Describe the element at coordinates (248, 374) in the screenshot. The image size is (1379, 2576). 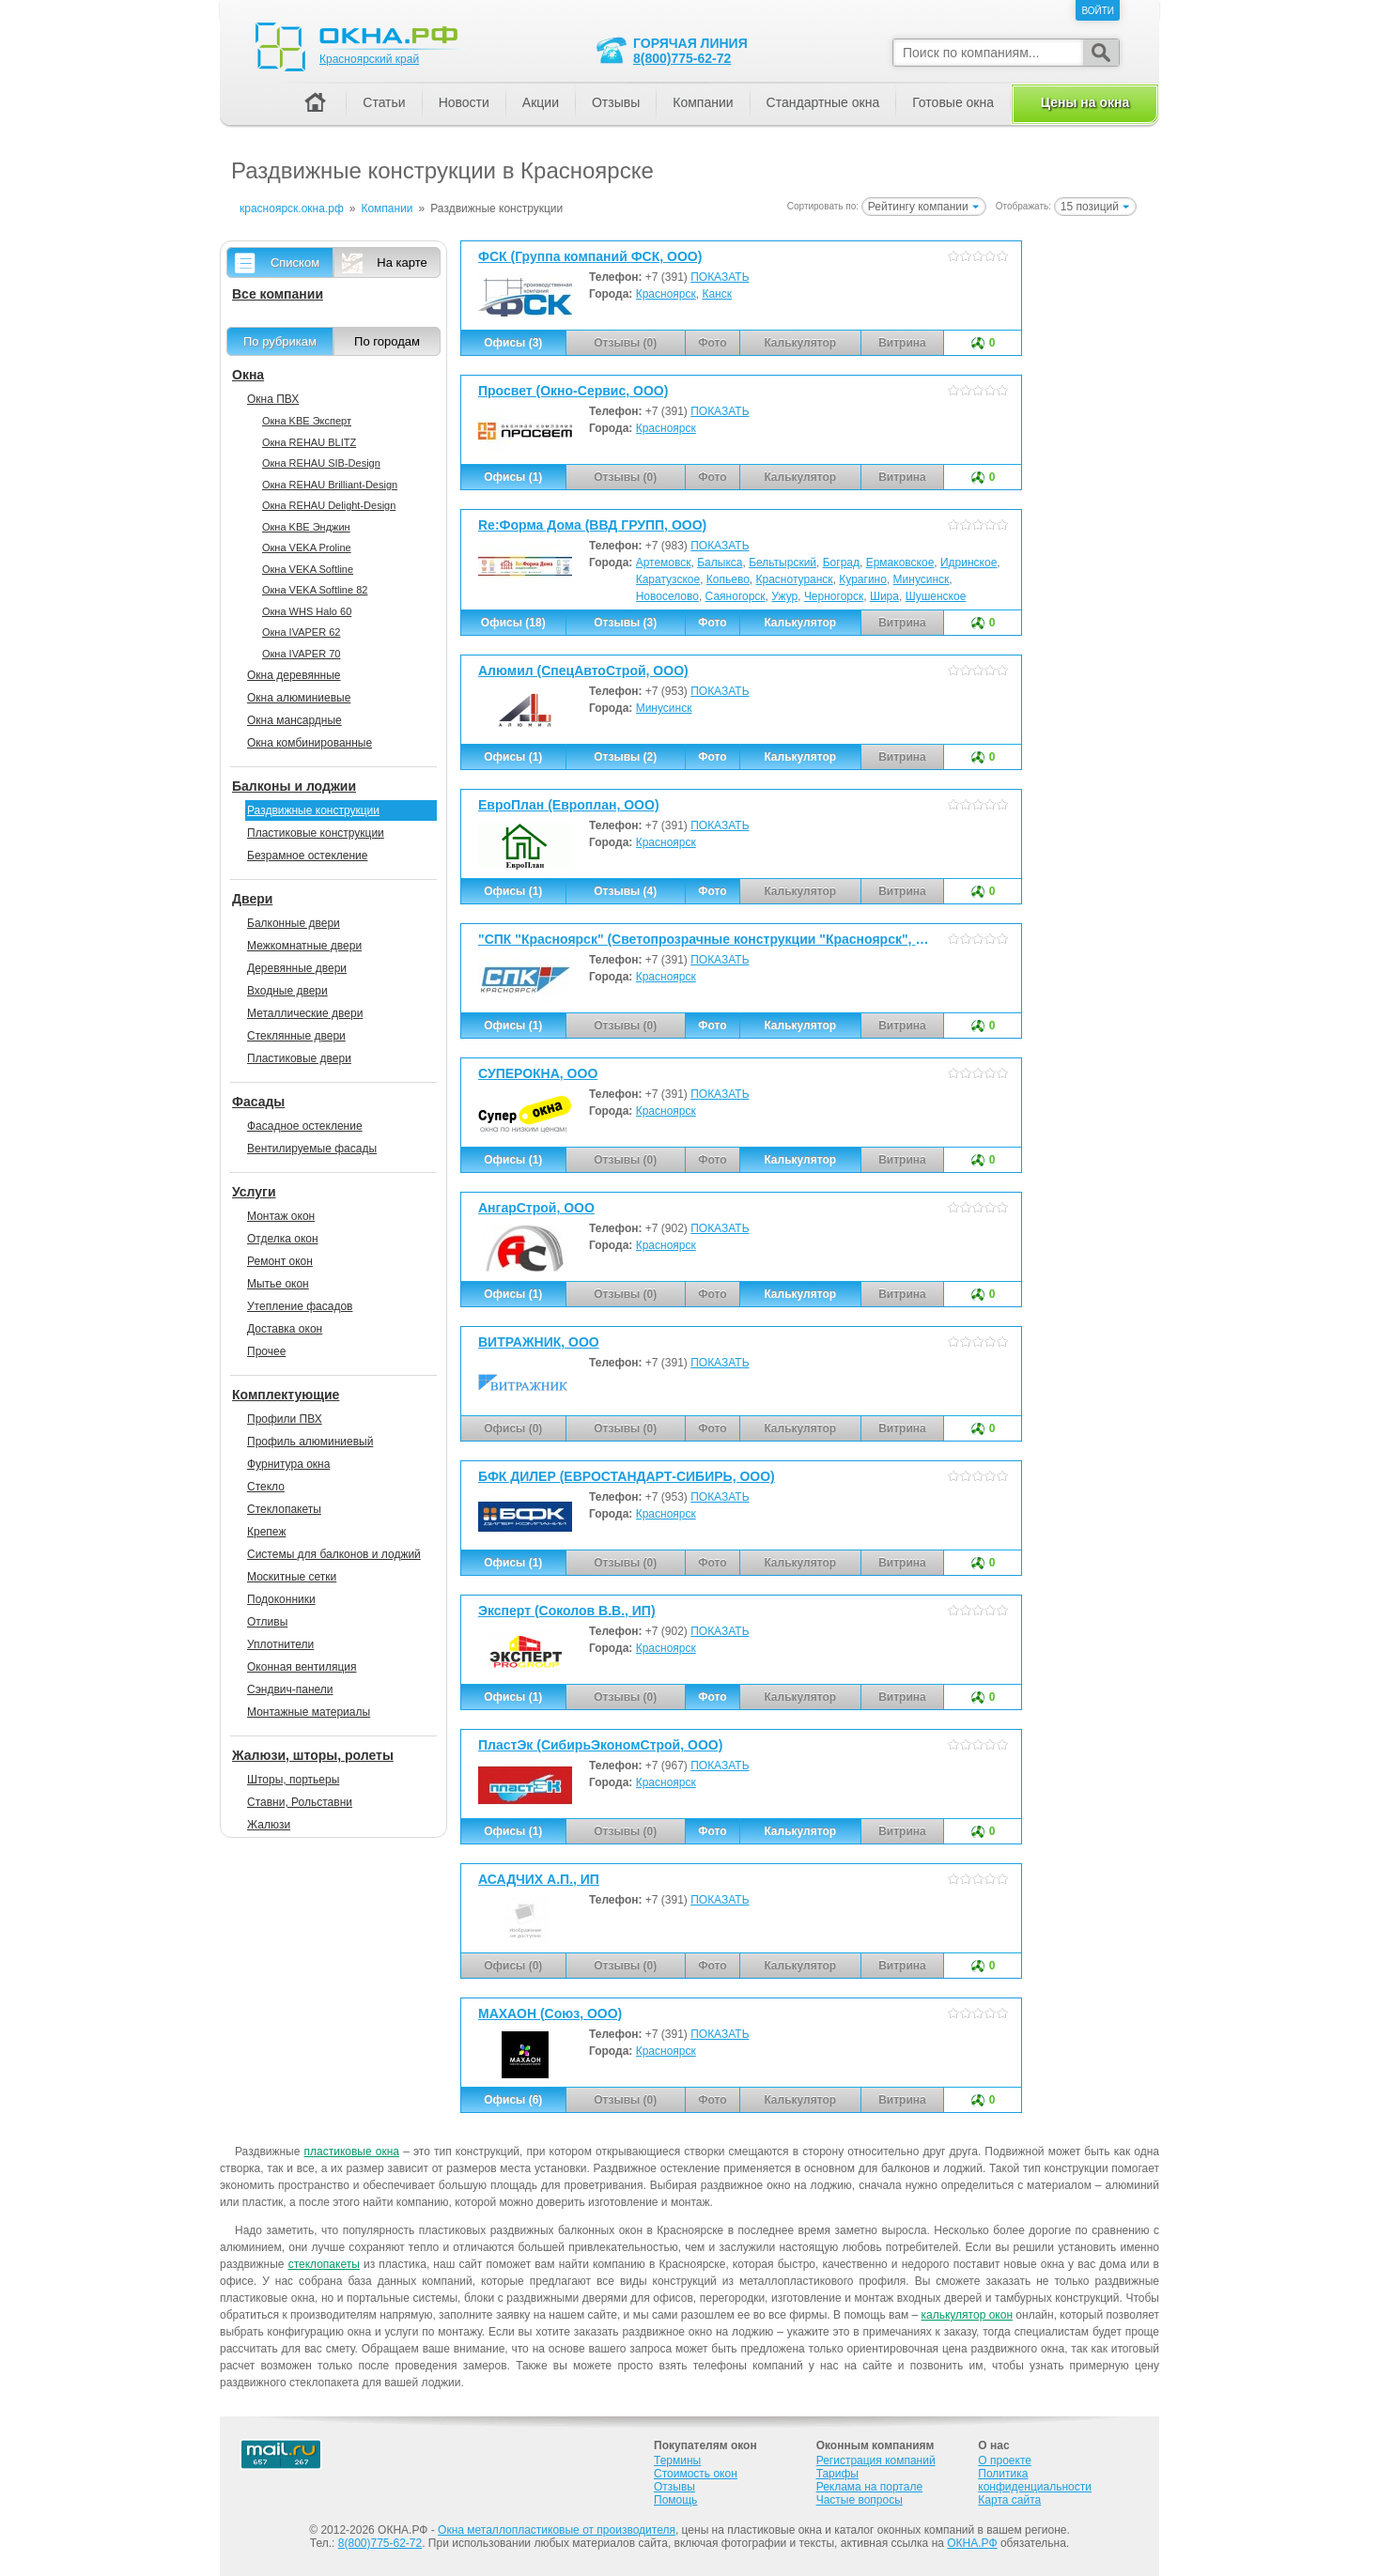
I see `Окна` at that location.